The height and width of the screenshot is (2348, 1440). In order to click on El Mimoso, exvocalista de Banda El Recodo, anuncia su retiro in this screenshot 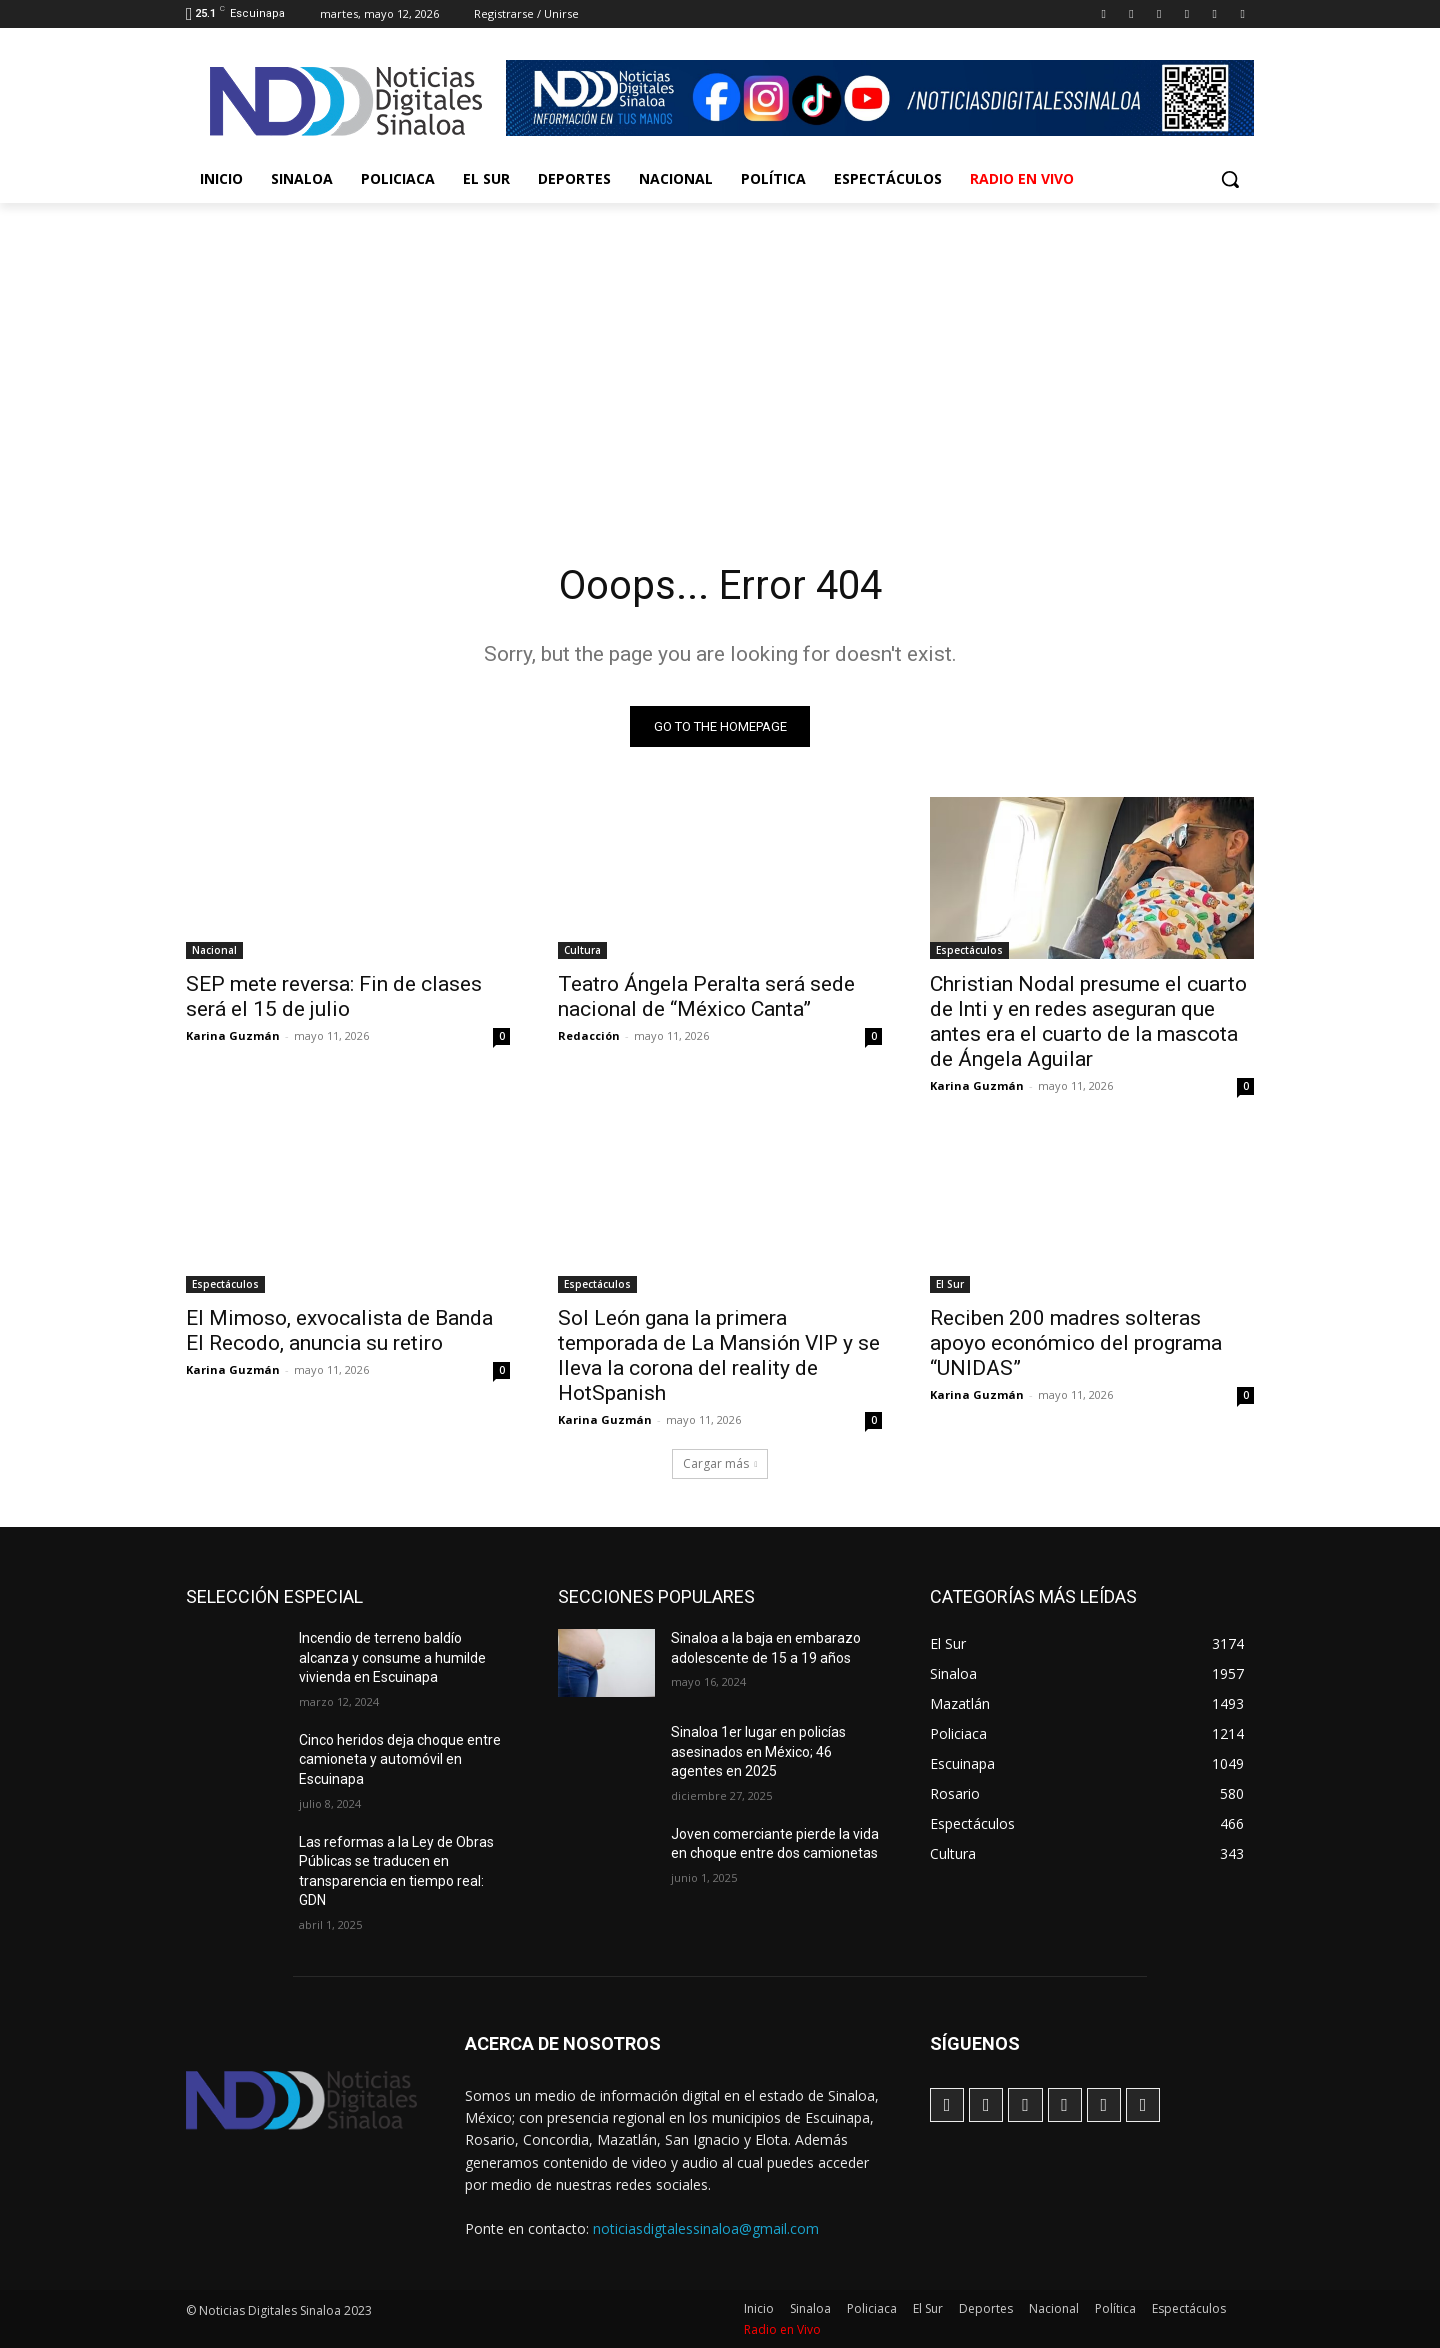, I will do `click(339, 1330)`.